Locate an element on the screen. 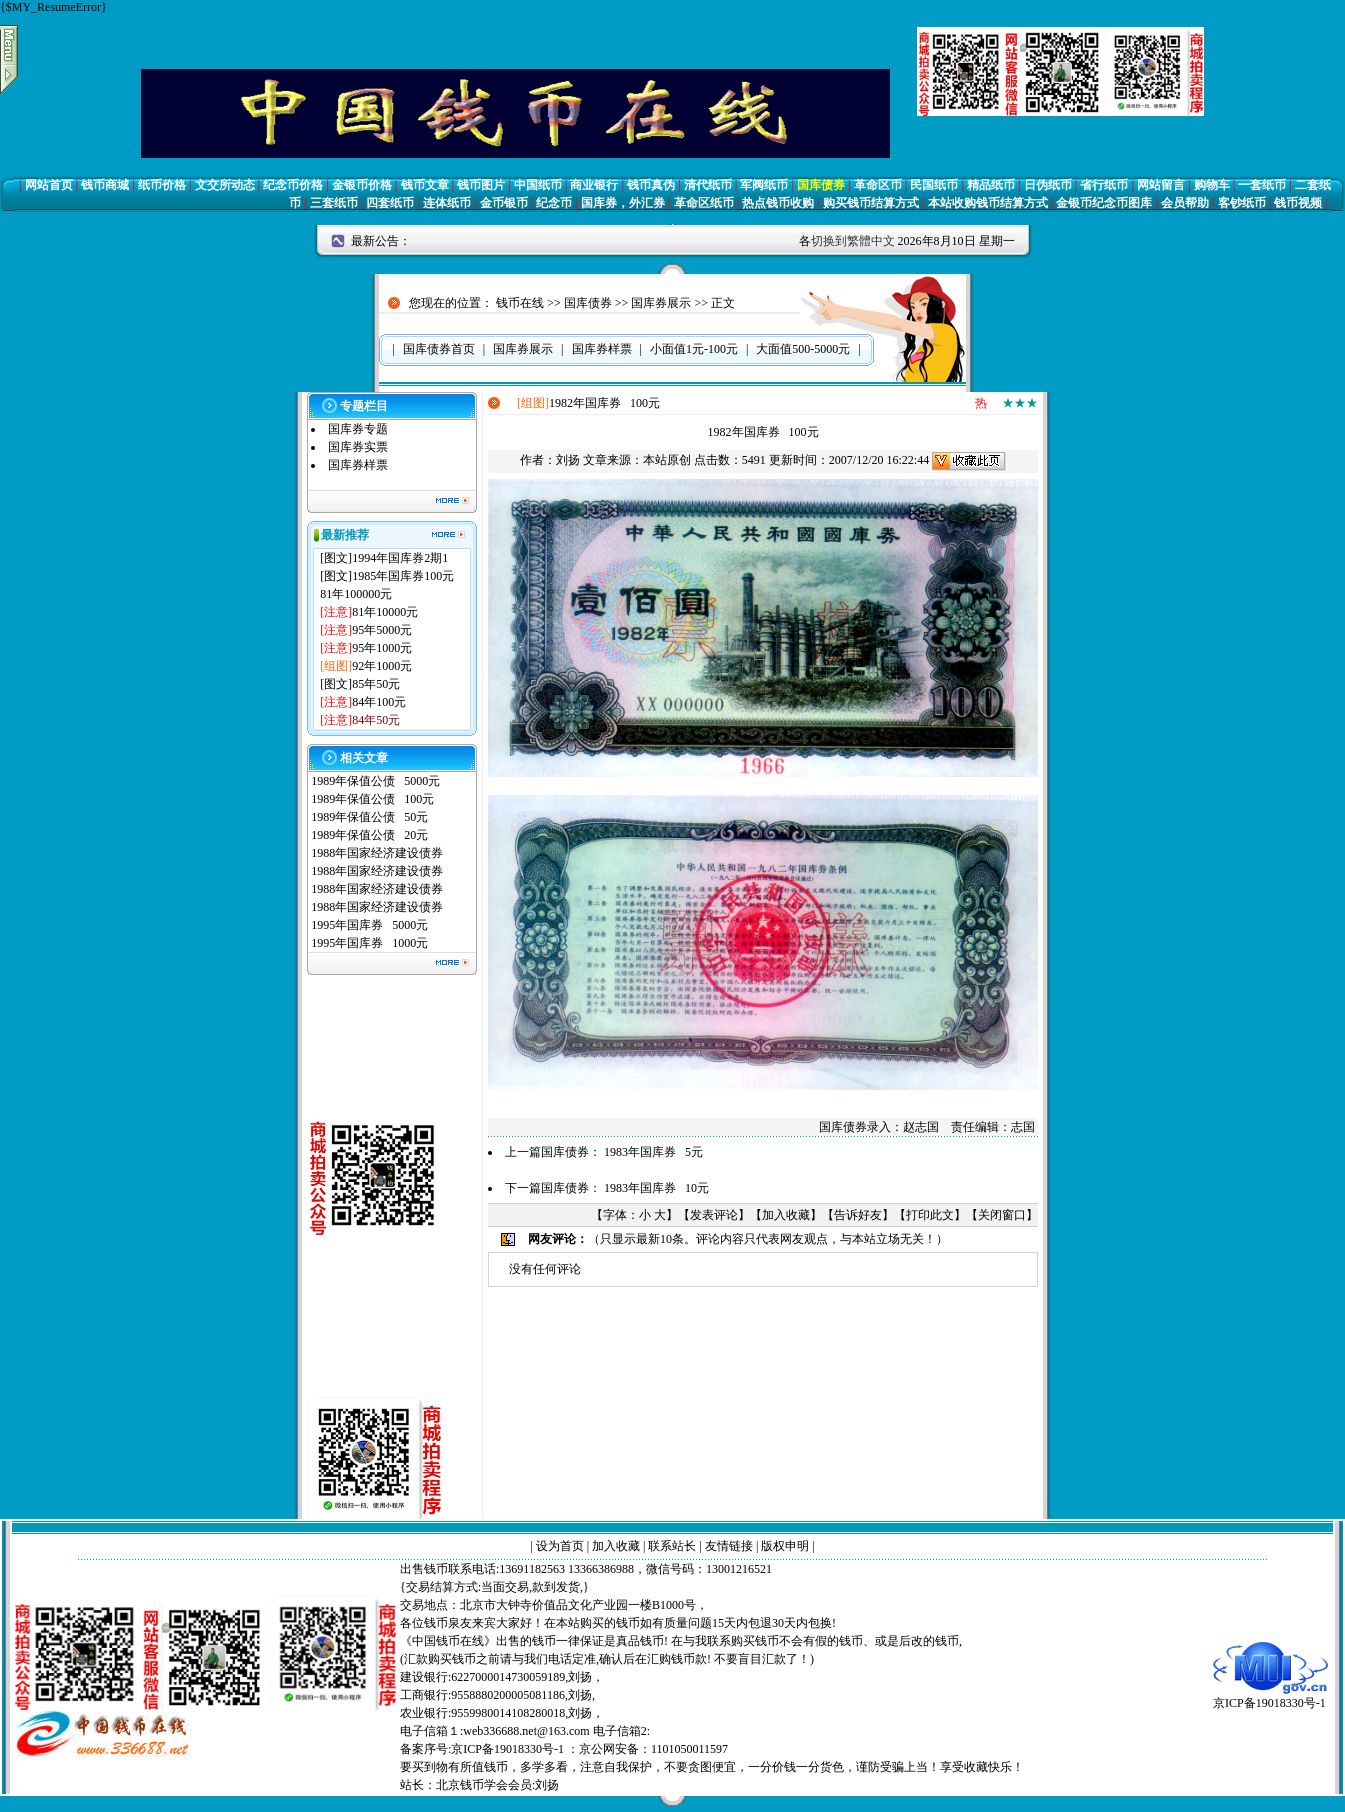  钱币在线 is located at coordinates (520, 303).